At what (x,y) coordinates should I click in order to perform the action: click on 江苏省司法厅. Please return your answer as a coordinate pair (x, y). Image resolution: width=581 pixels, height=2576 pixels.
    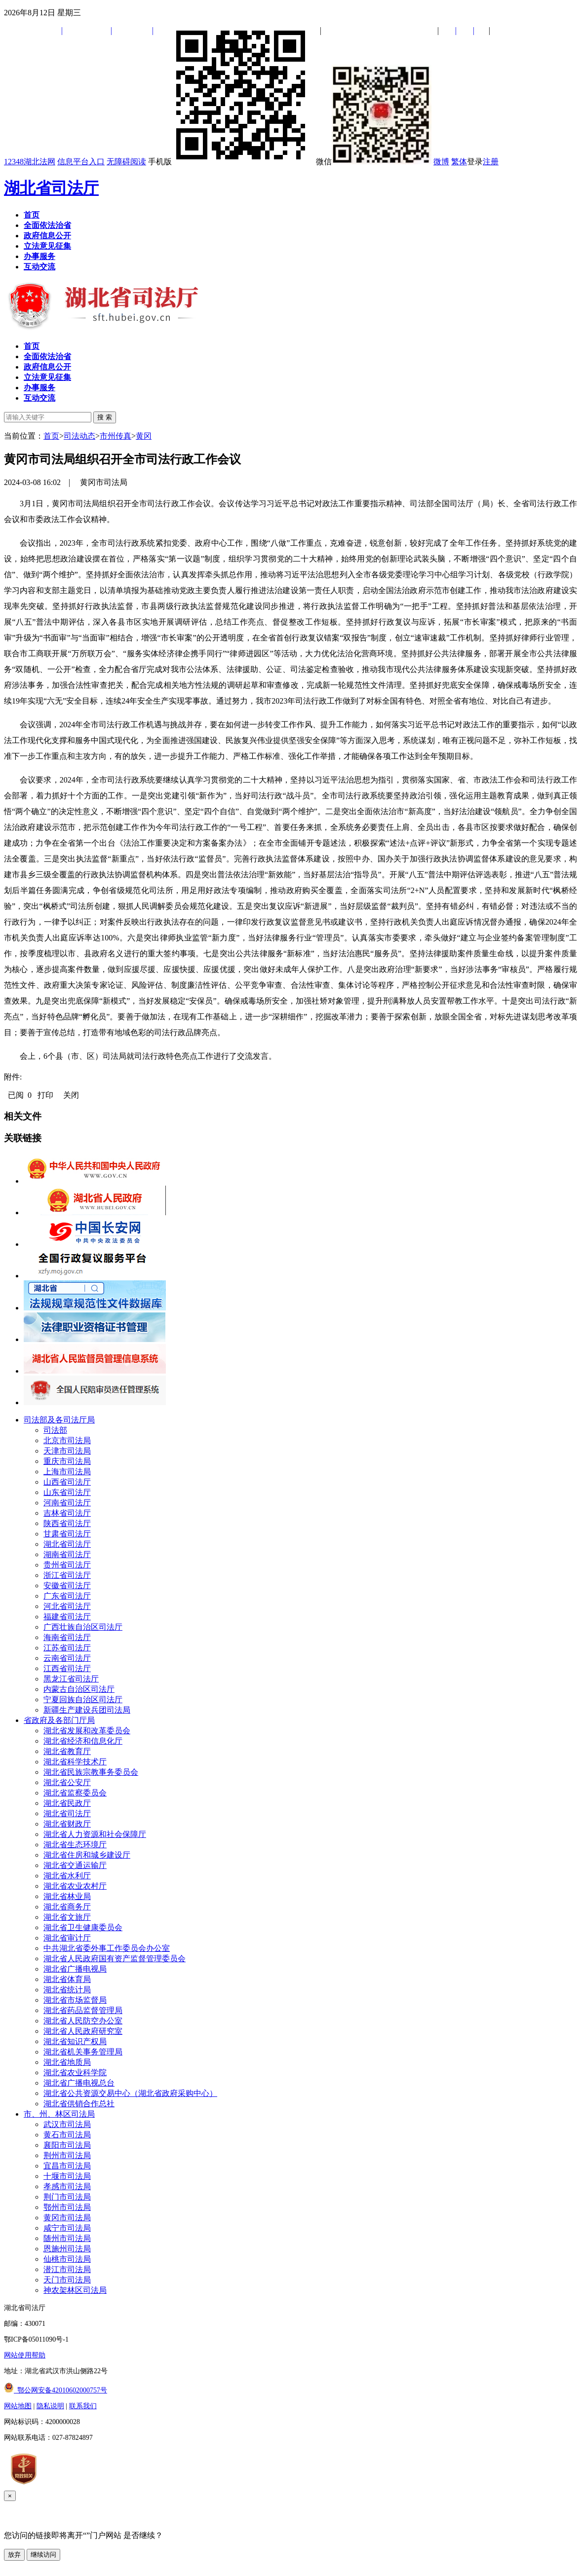
    Looking at the image, I should click on (67, 1647).